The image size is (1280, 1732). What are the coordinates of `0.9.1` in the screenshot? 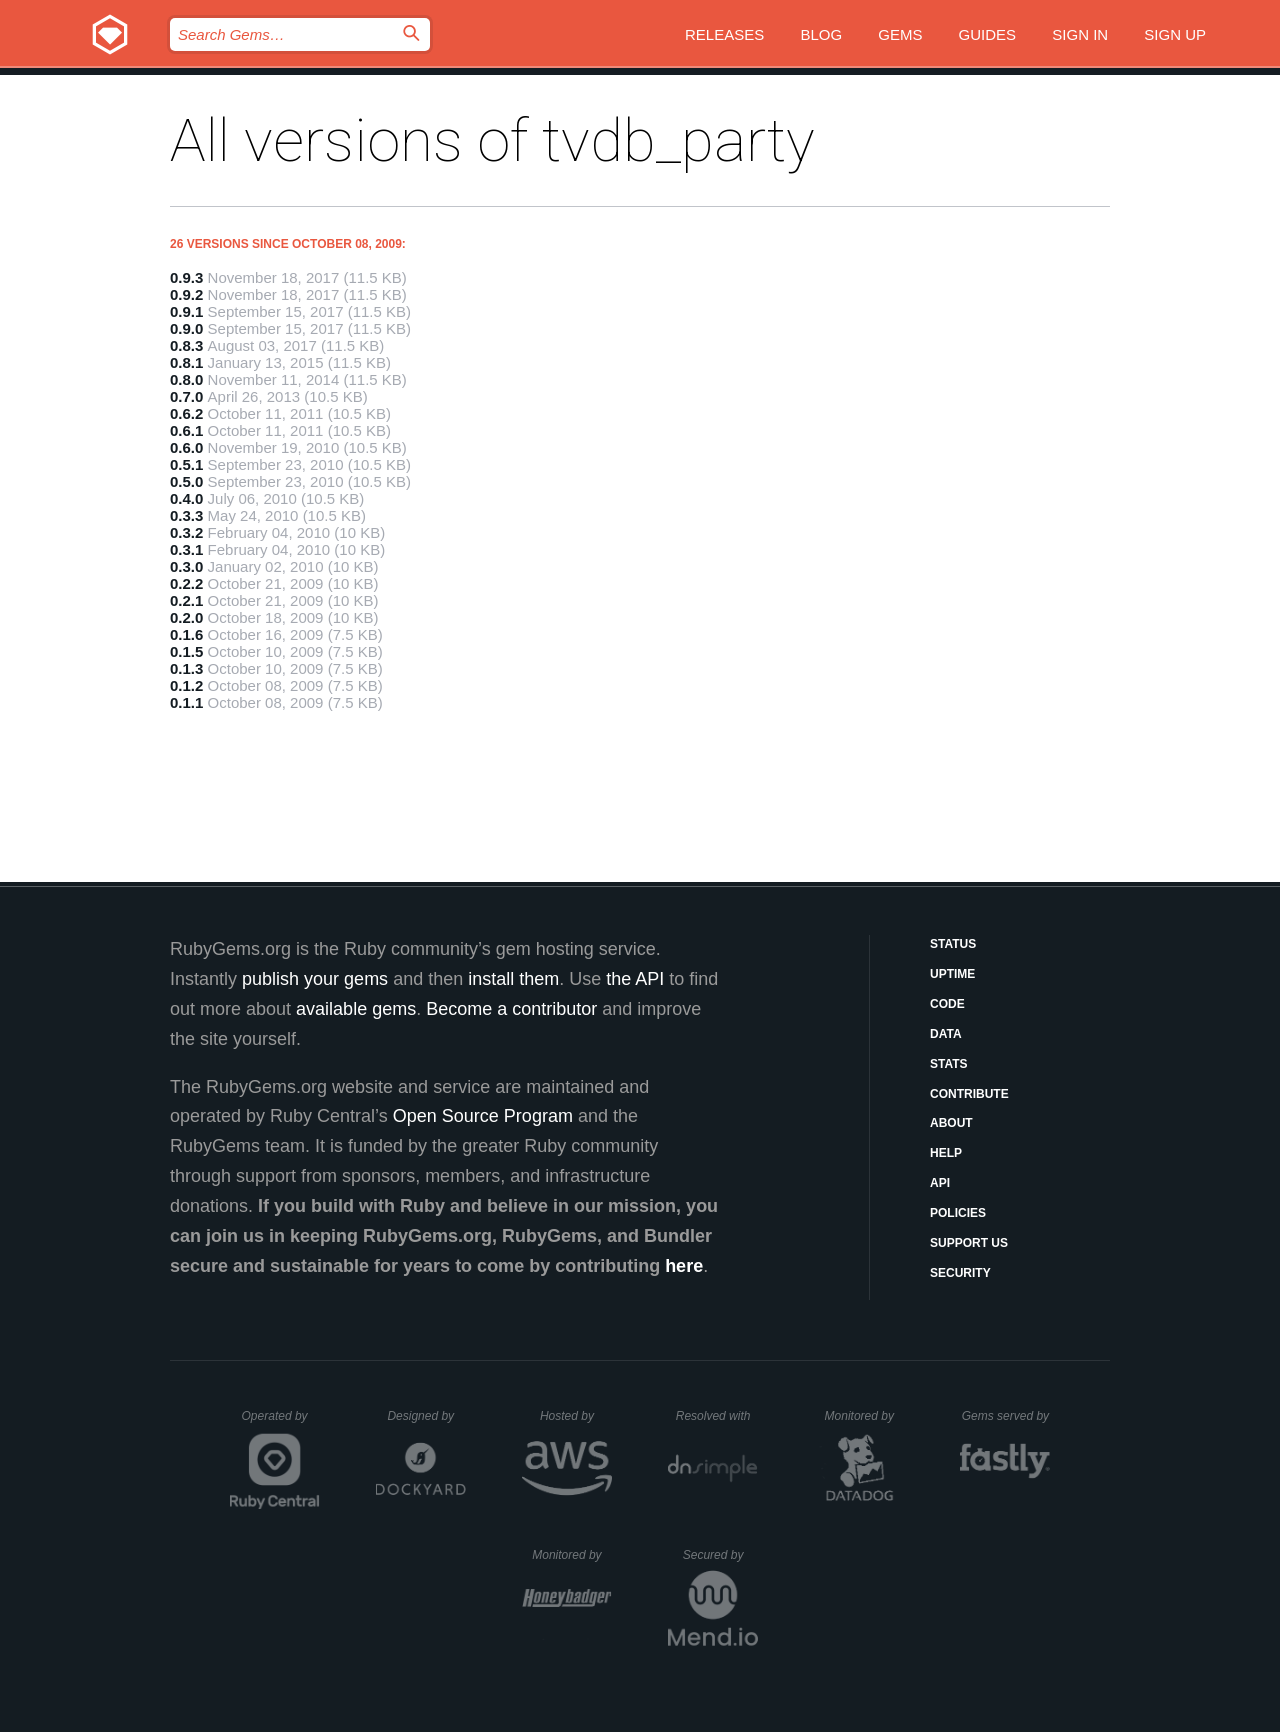 It's located at (186, 311).